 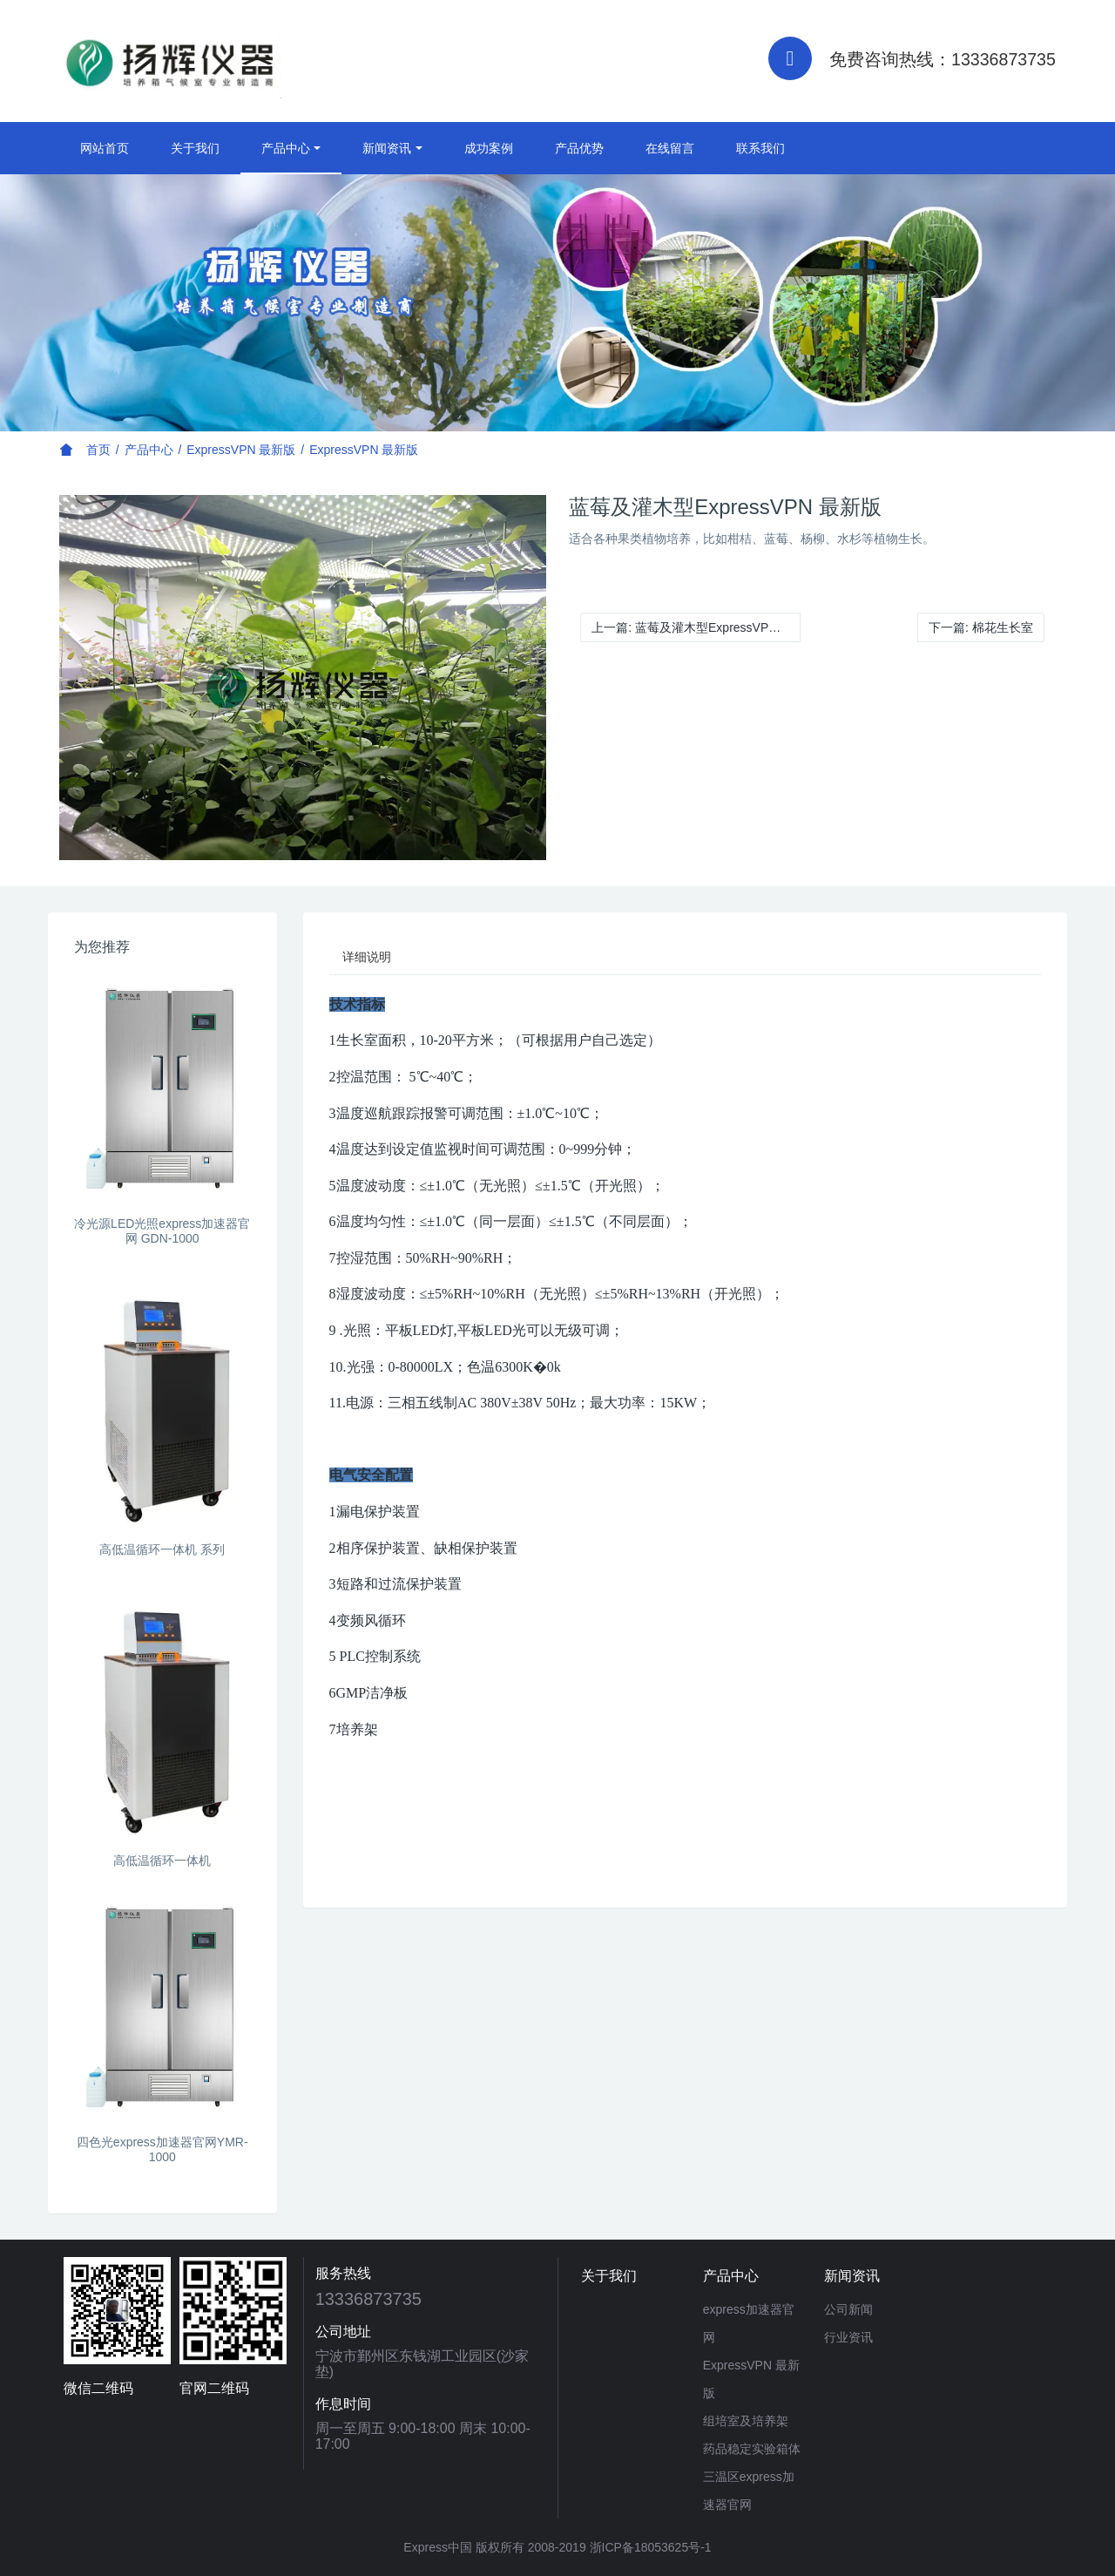 What do you see at coordinates (651, 2547) in the screenshot?
I see `浙ICP备18053625号-1` at bounding box center [651, 2547].